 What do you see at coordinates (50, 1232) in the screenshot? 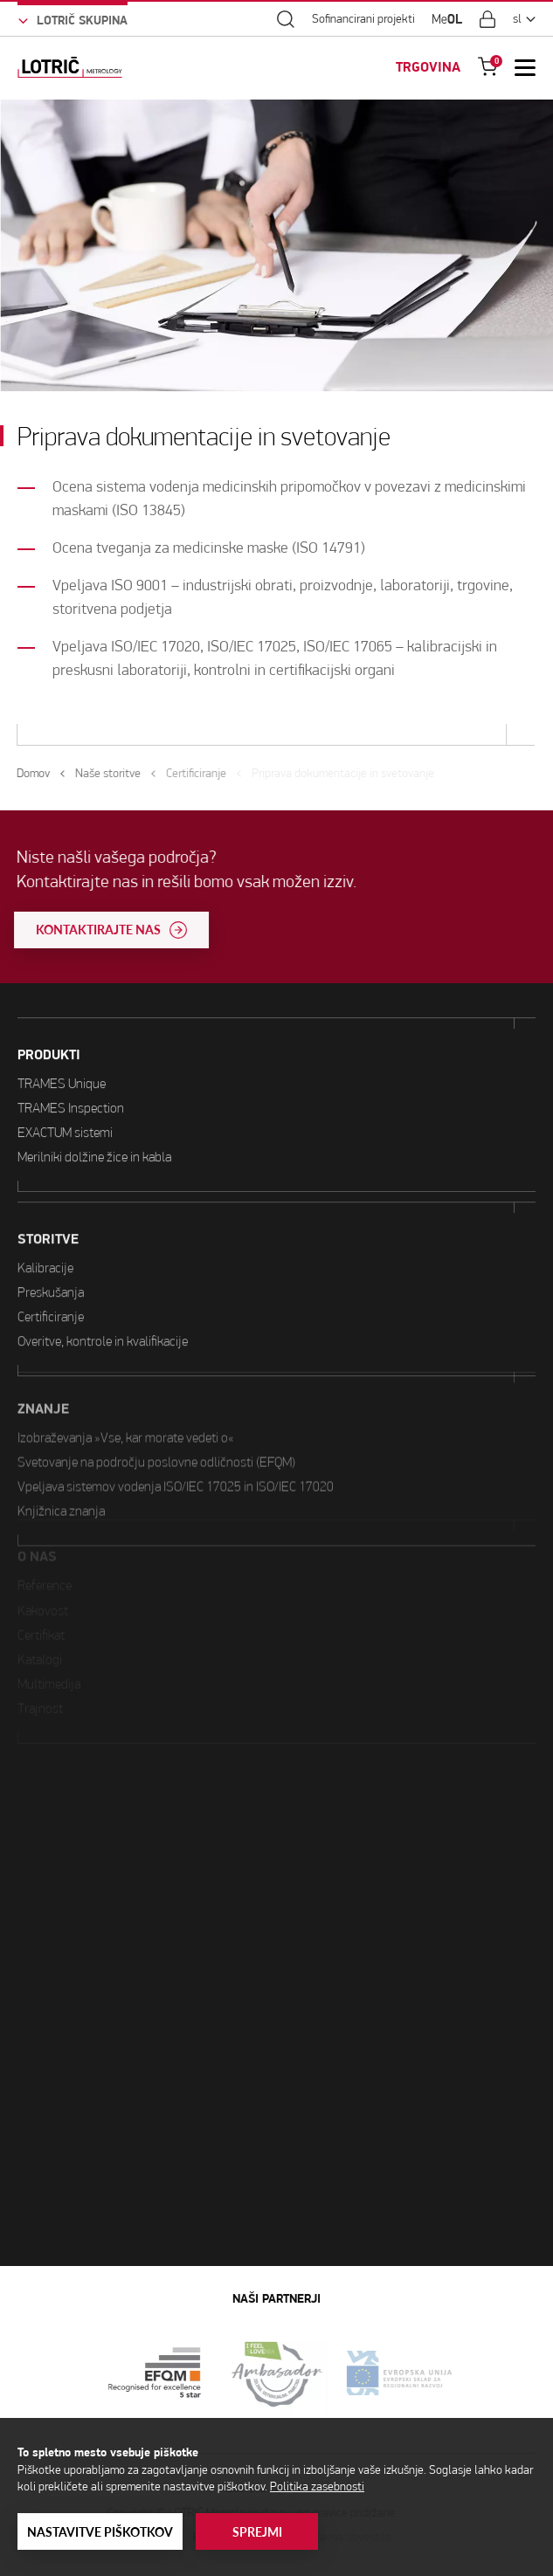
I see `Preskušanja` at bounding box center [50, 1232].